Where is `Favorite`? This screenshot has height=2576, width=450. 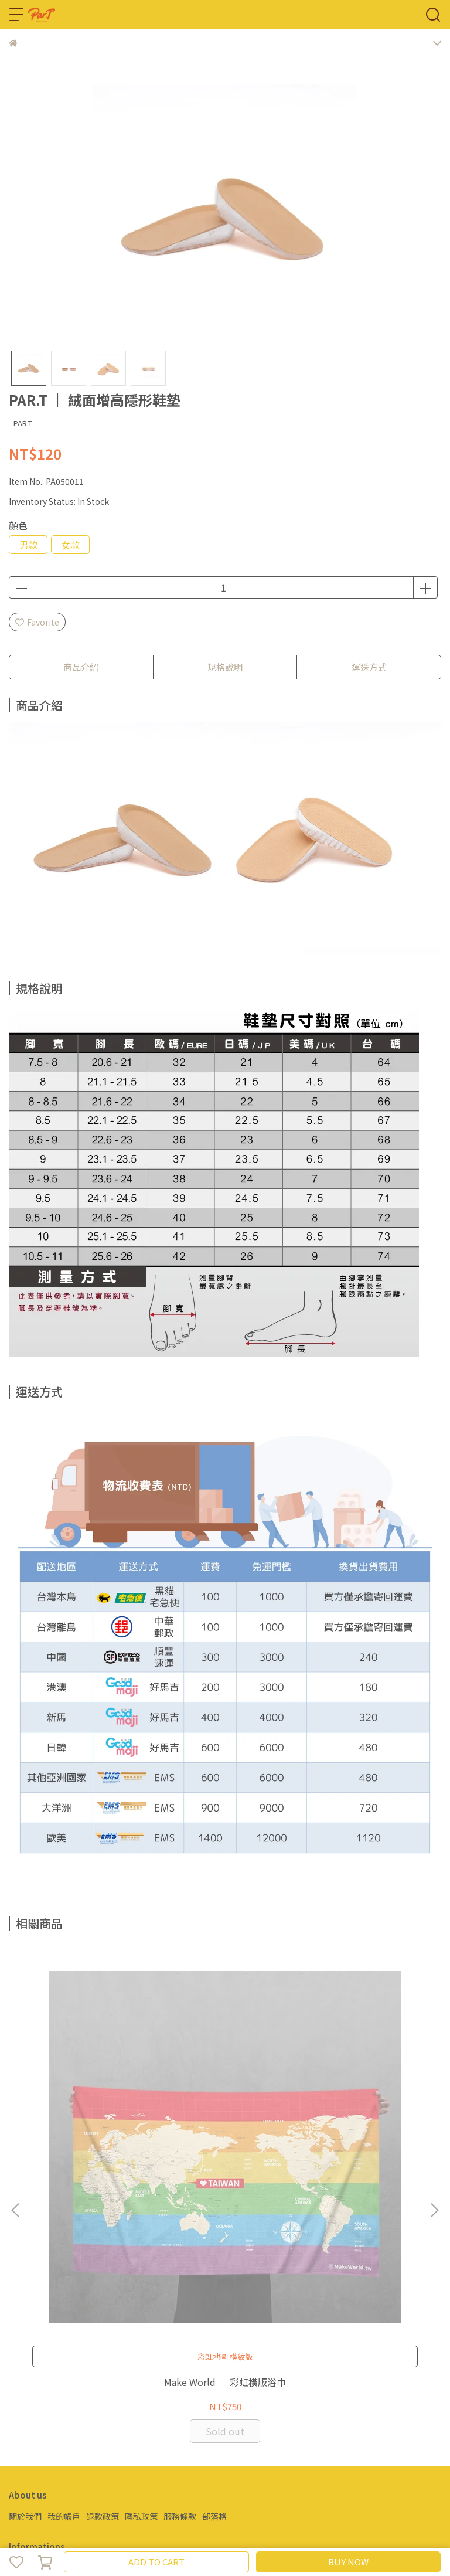 Favorite is located at coordinates (37, 622).